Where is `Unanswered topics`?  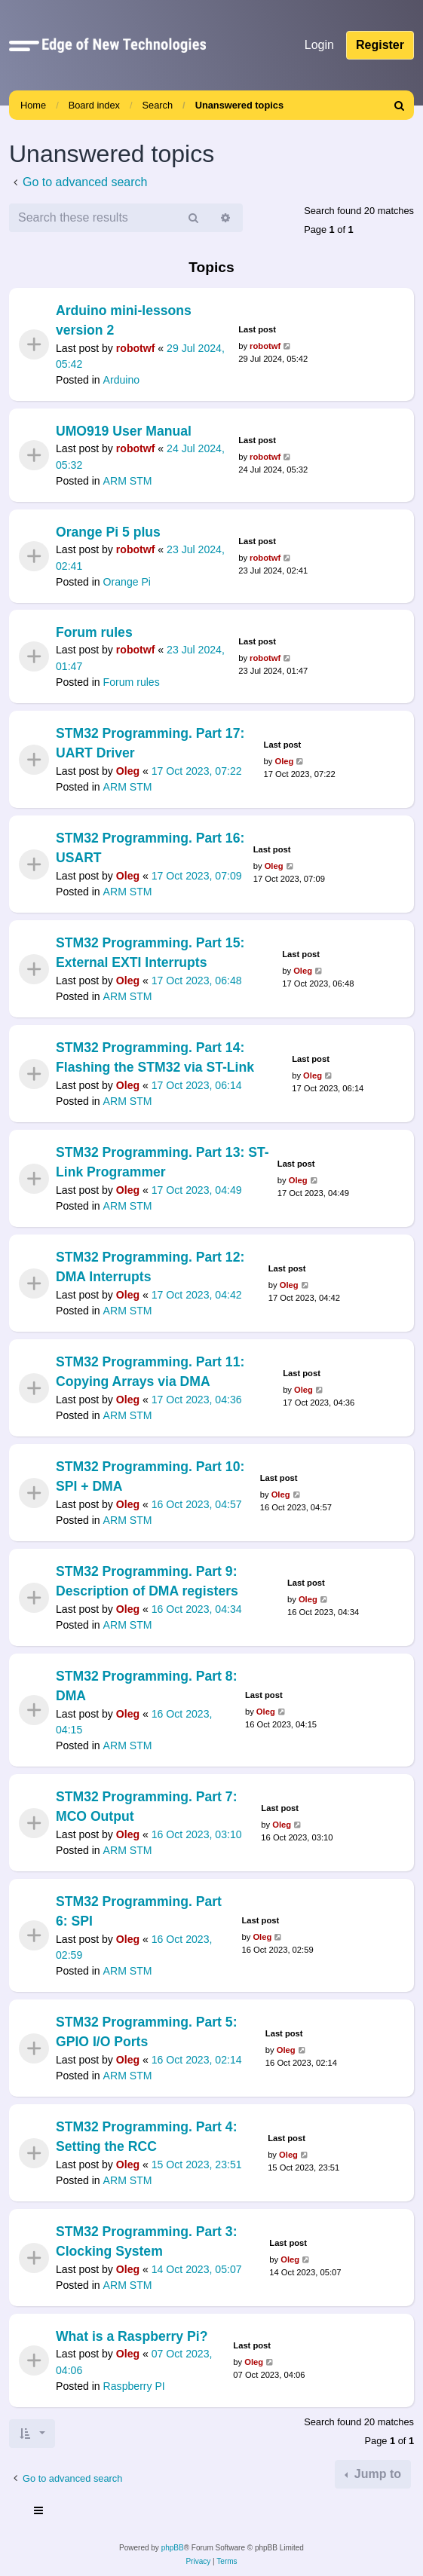 Unanswered topics is located at coordinates (239, 105).